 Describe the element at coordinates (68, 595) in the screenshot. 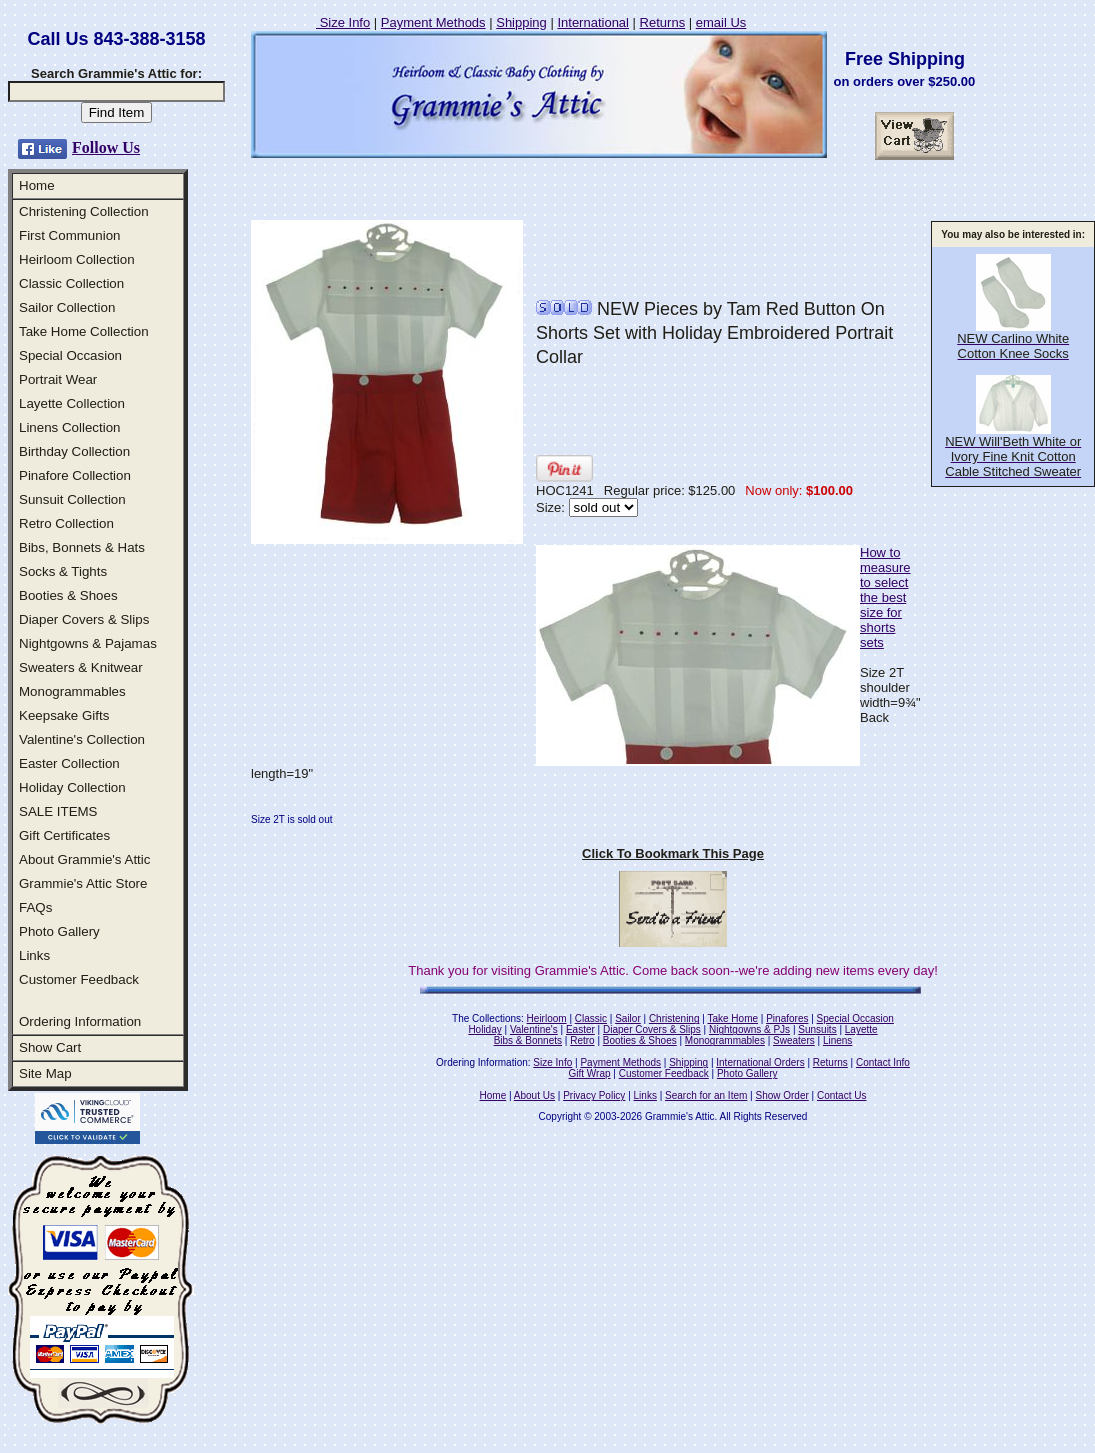

I see `Booties & Shoes` at that location.